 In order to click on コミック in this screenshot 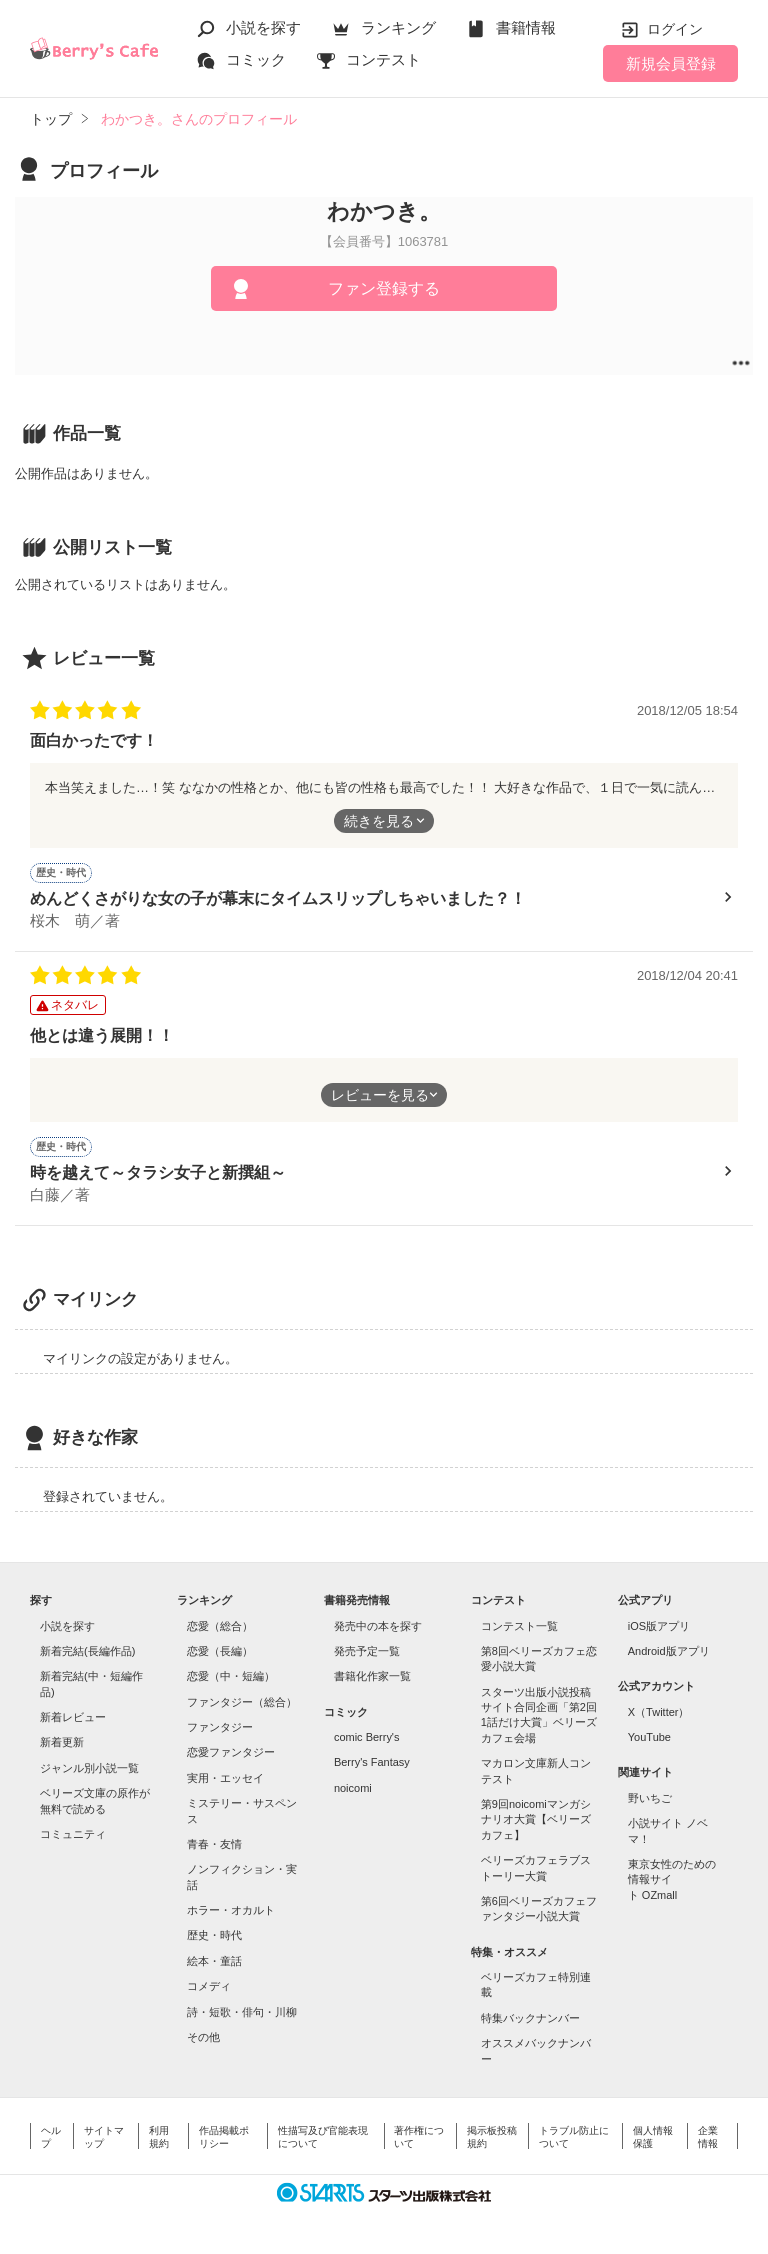, I will do `click(256, 59)`.